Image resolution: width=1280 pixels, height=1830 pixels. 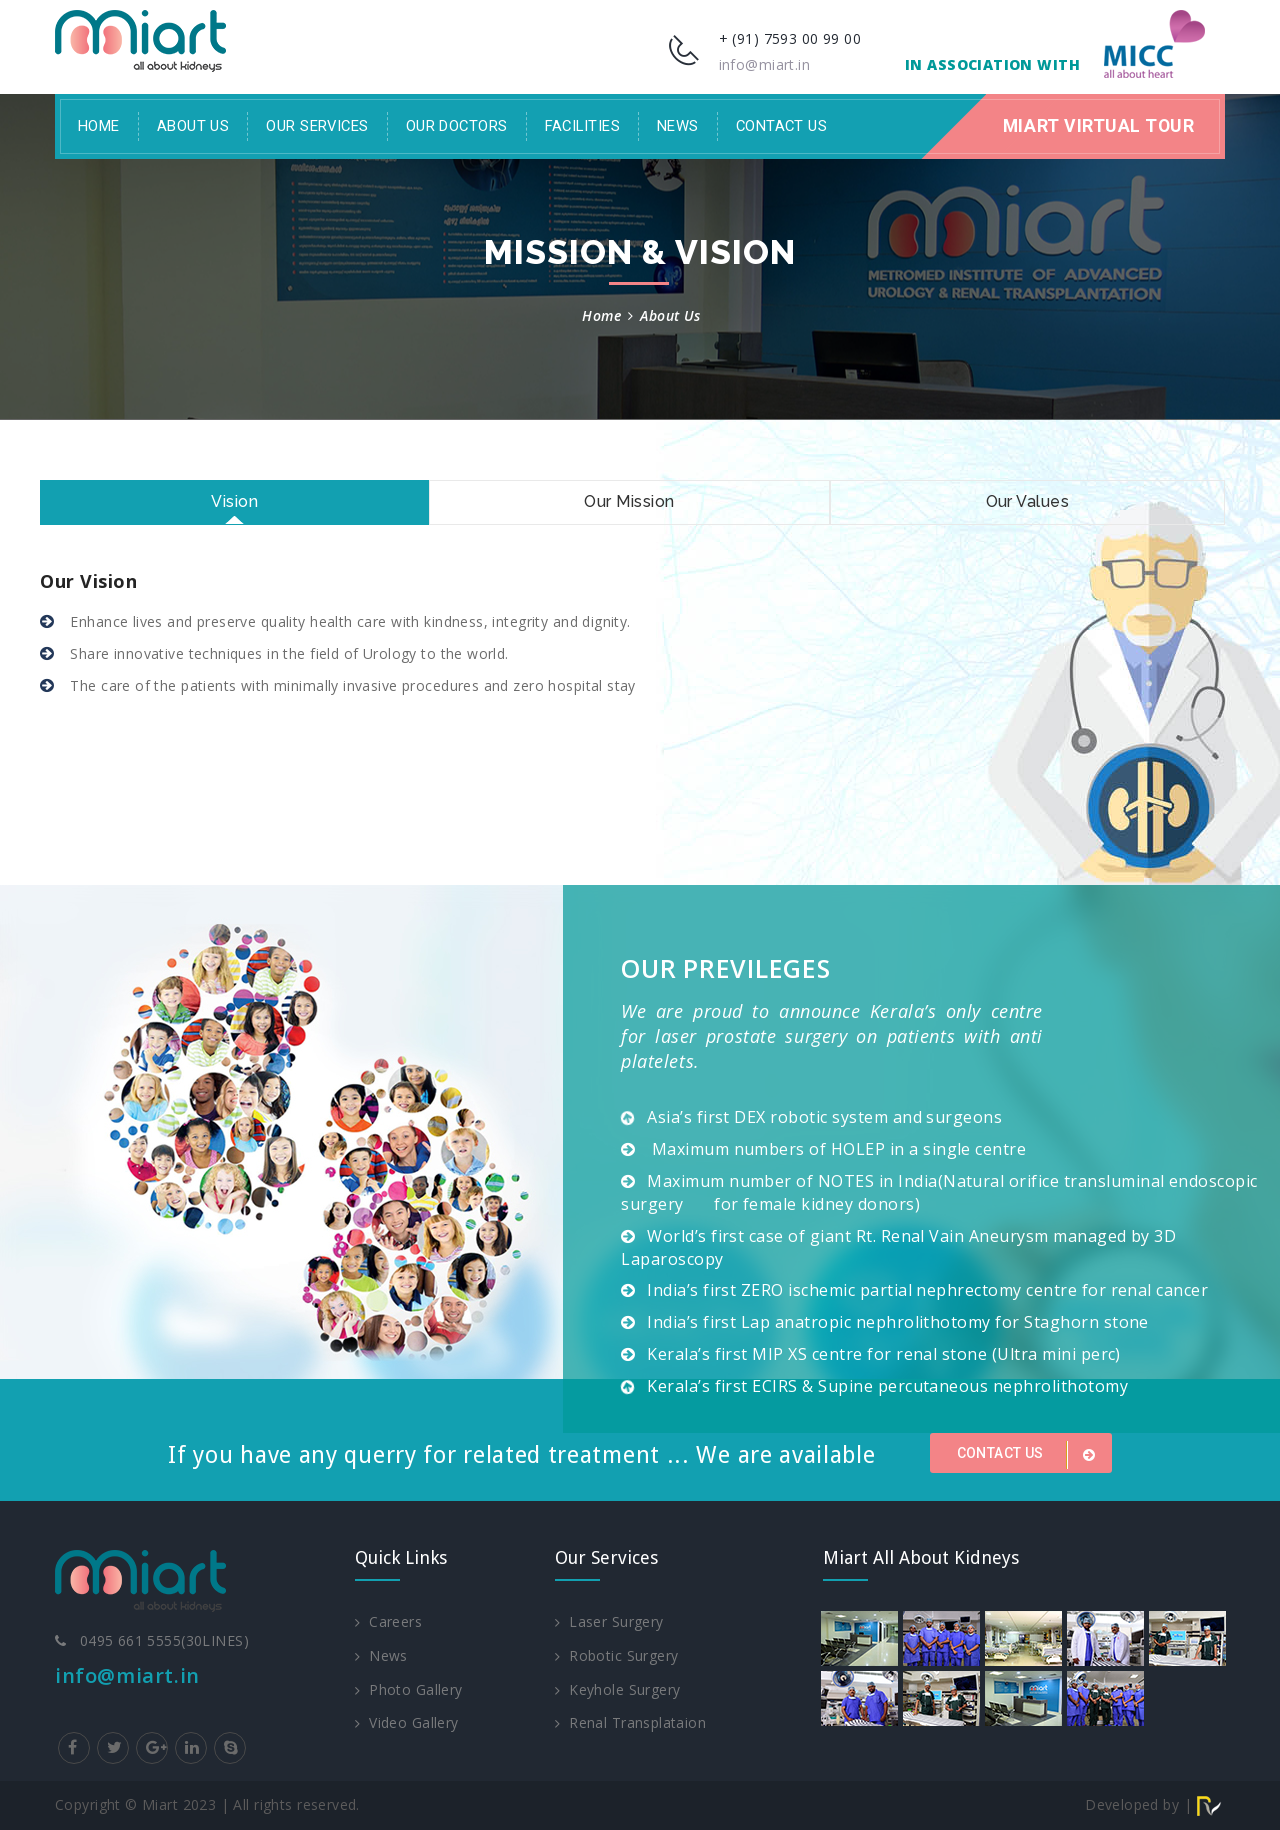 What do you see at coordinates (884, 1354) in the screenshot?
I see `Kerala’s first MIP XS centre for renal stone (Ultra mini perc)` at bounding box center [884, 1354].